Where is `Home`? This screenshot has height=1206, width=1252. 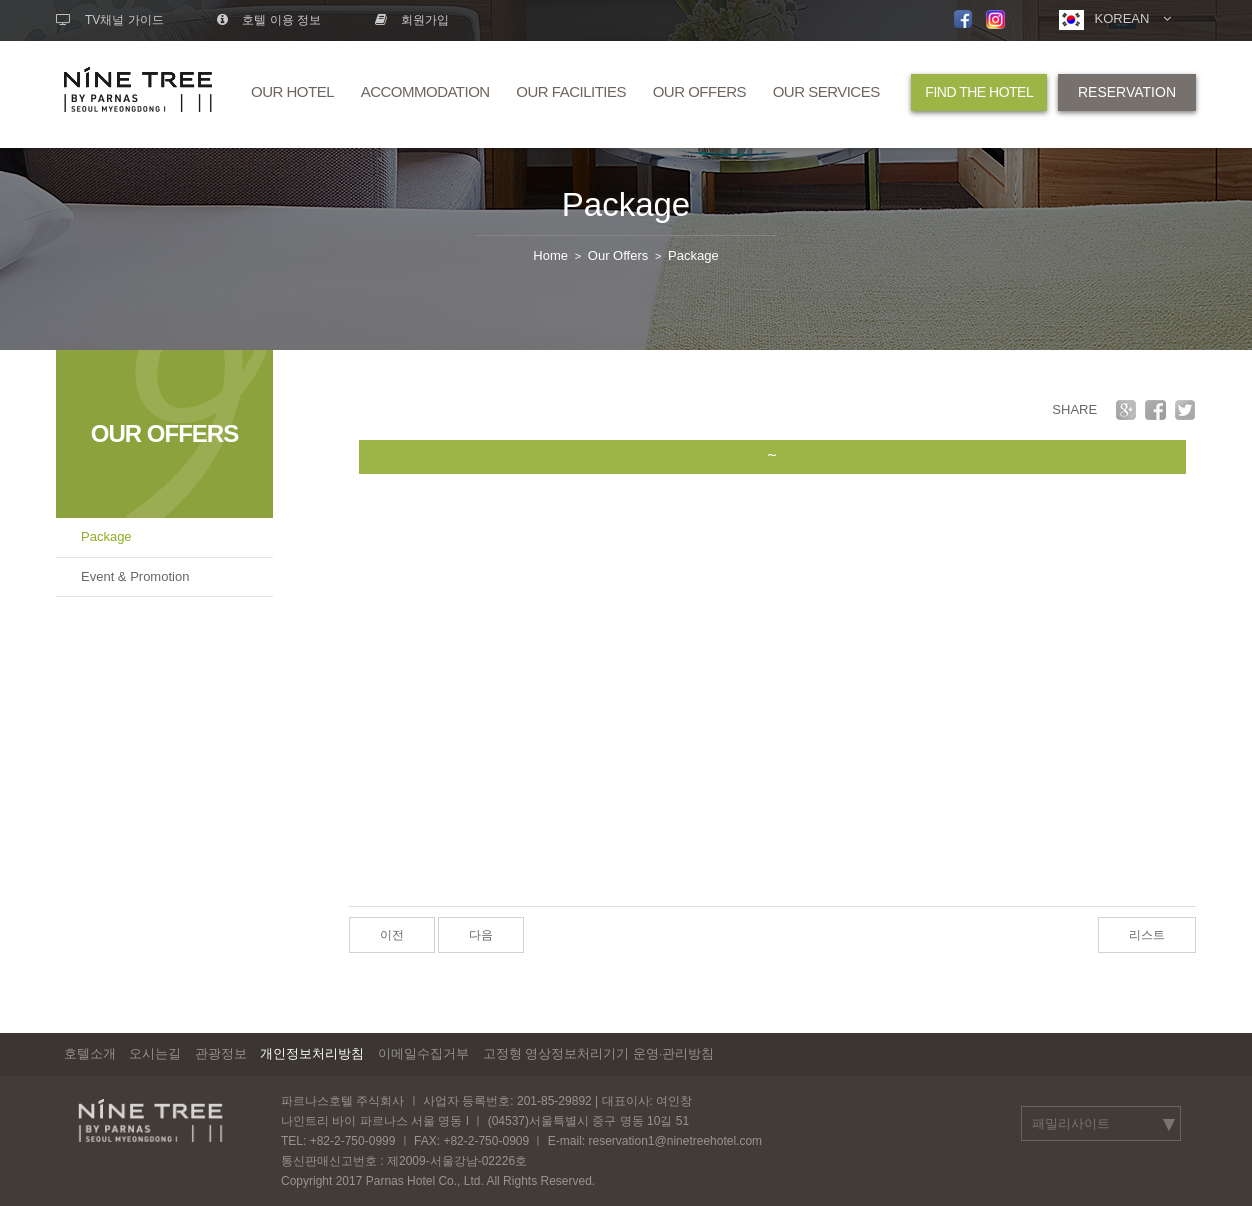
Home is located at coordinates (550, 255).